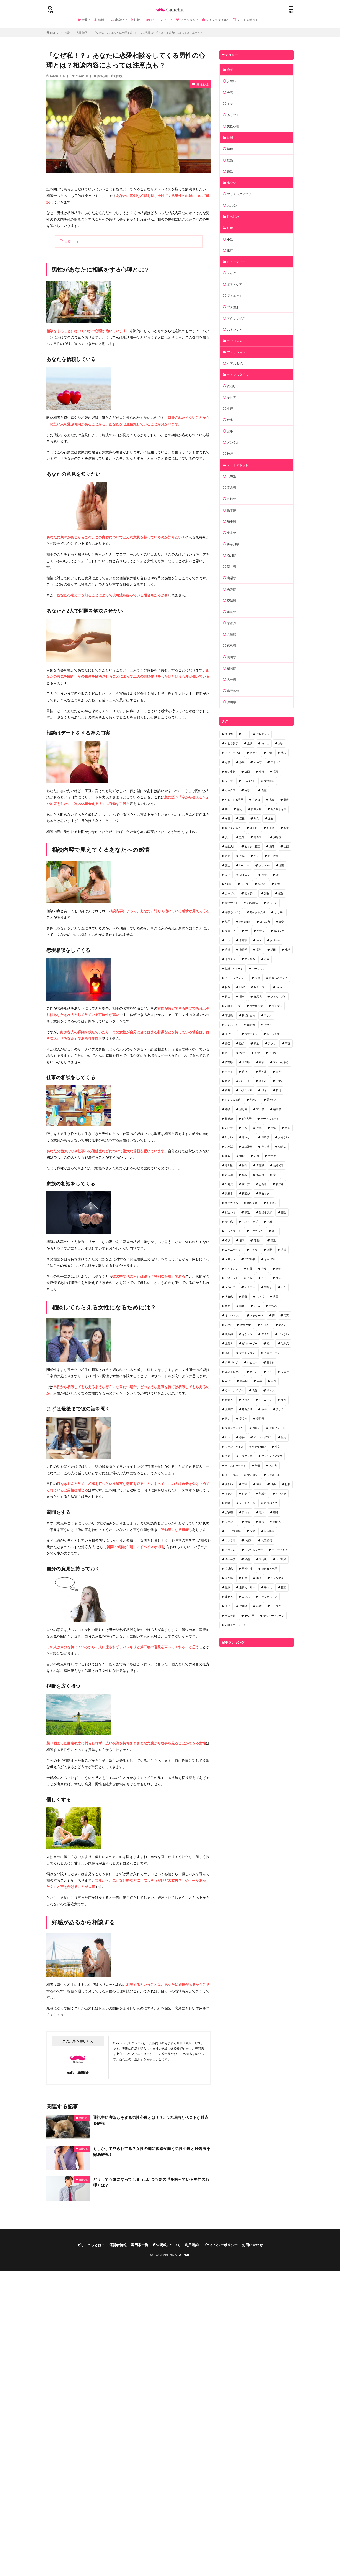 The width and height of the screenshot is (340, 2576). Describe the element at coordinates (233, 1371) in the screenshot. I see `エストロゲン [エストロゲン (1個の項目)]` at that location.